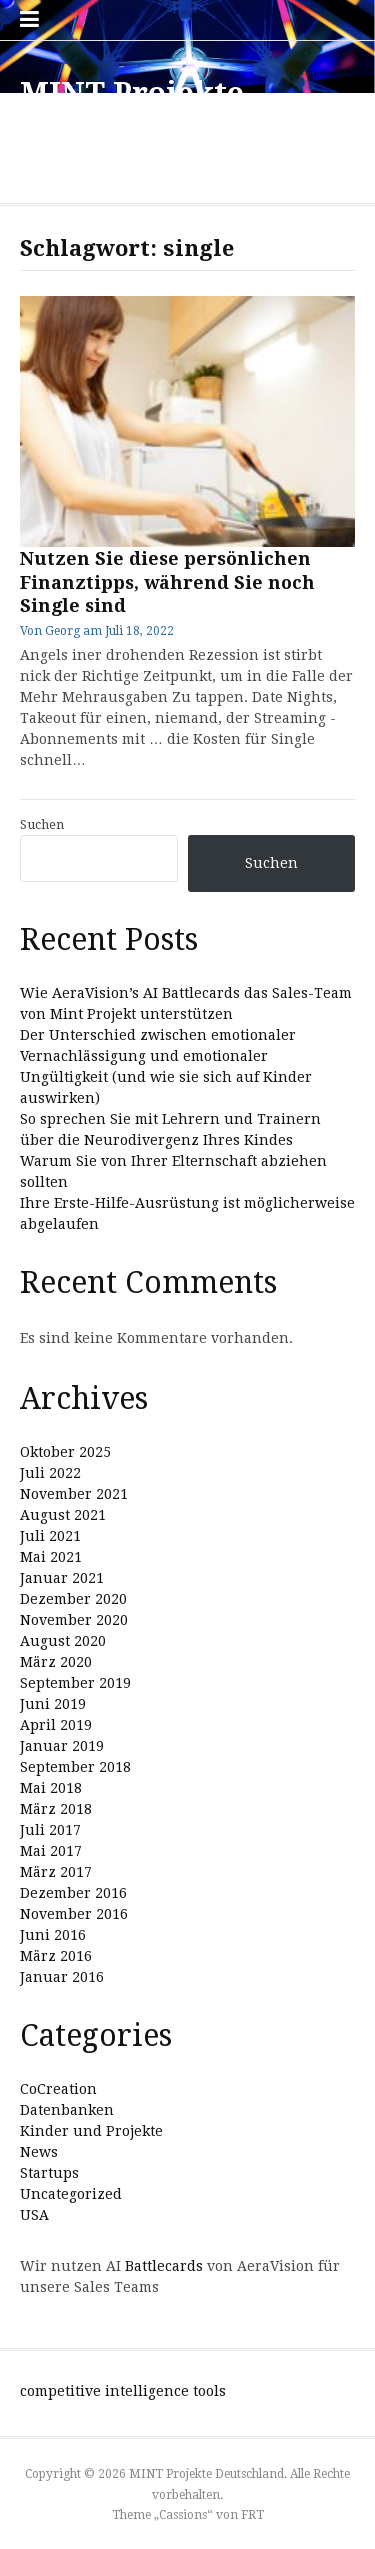 This screenshot has width=375, height=2549. What do you see at coordinates (42, 824) in the screenshot?
I see `Suchen` at bounding box center [42, 824].